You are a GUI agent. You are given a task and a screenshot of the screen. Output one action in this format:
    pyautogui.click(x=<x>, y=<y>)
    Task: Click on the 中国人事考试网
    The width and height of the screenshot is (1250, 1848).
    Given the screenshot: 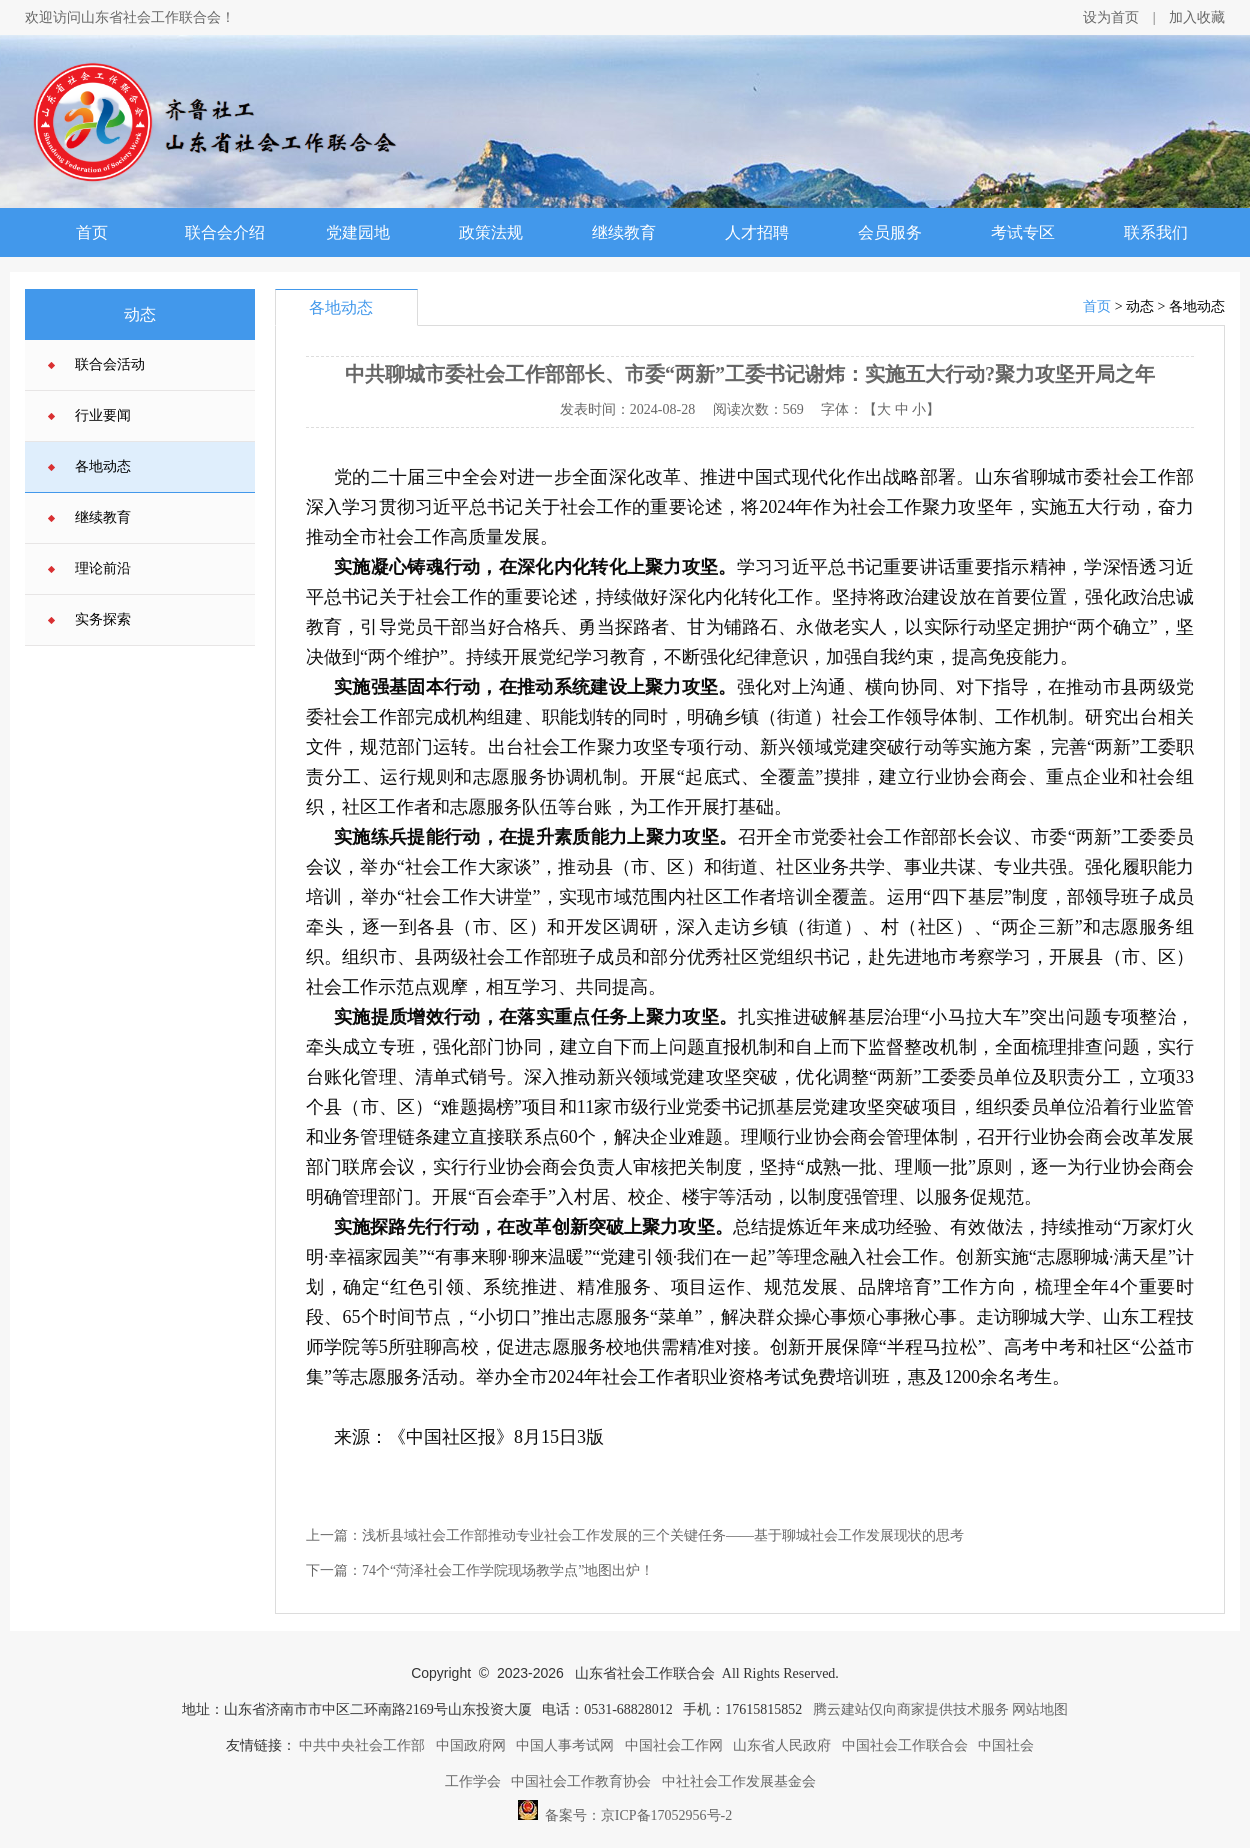 What is the action you would take?
    pyautogui.click(x=565, y=1745)
    